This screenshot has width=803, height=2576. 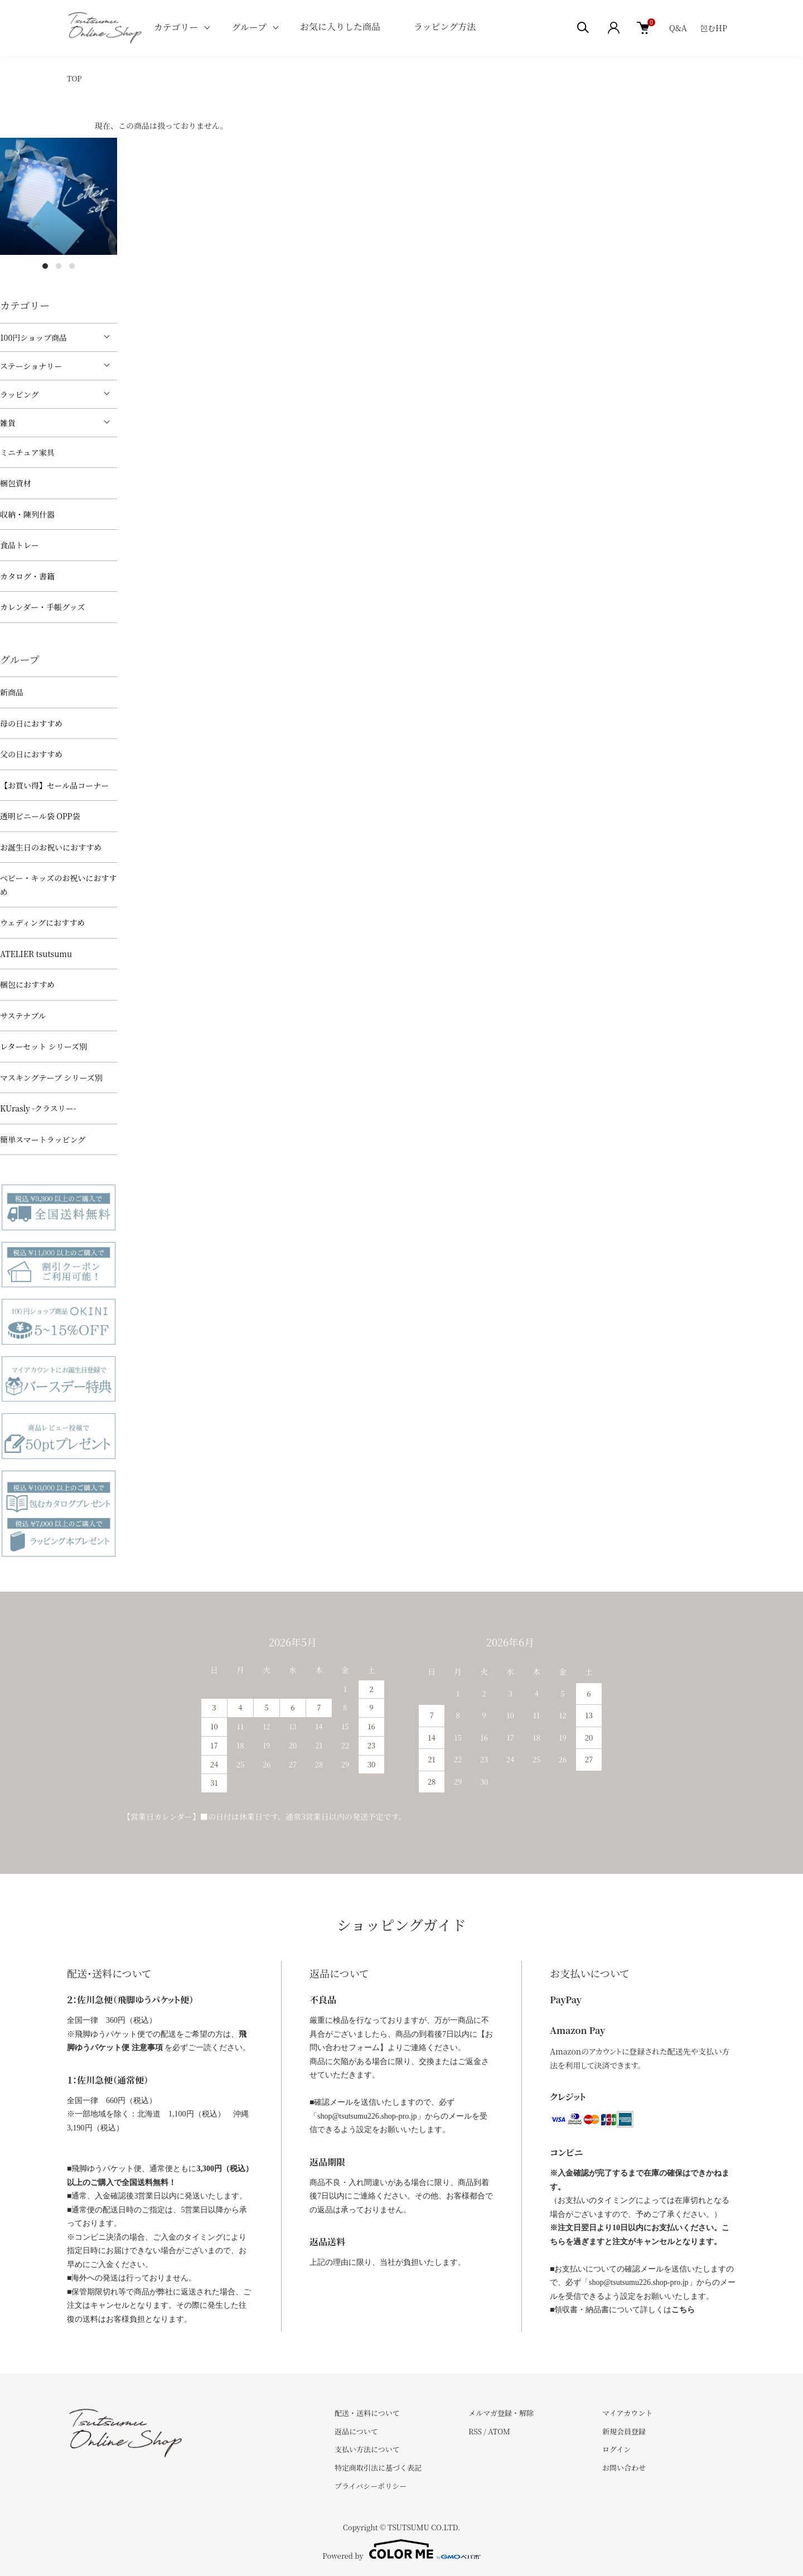 I want to click on 父の日におすすめ, so click(x=31, y=754).